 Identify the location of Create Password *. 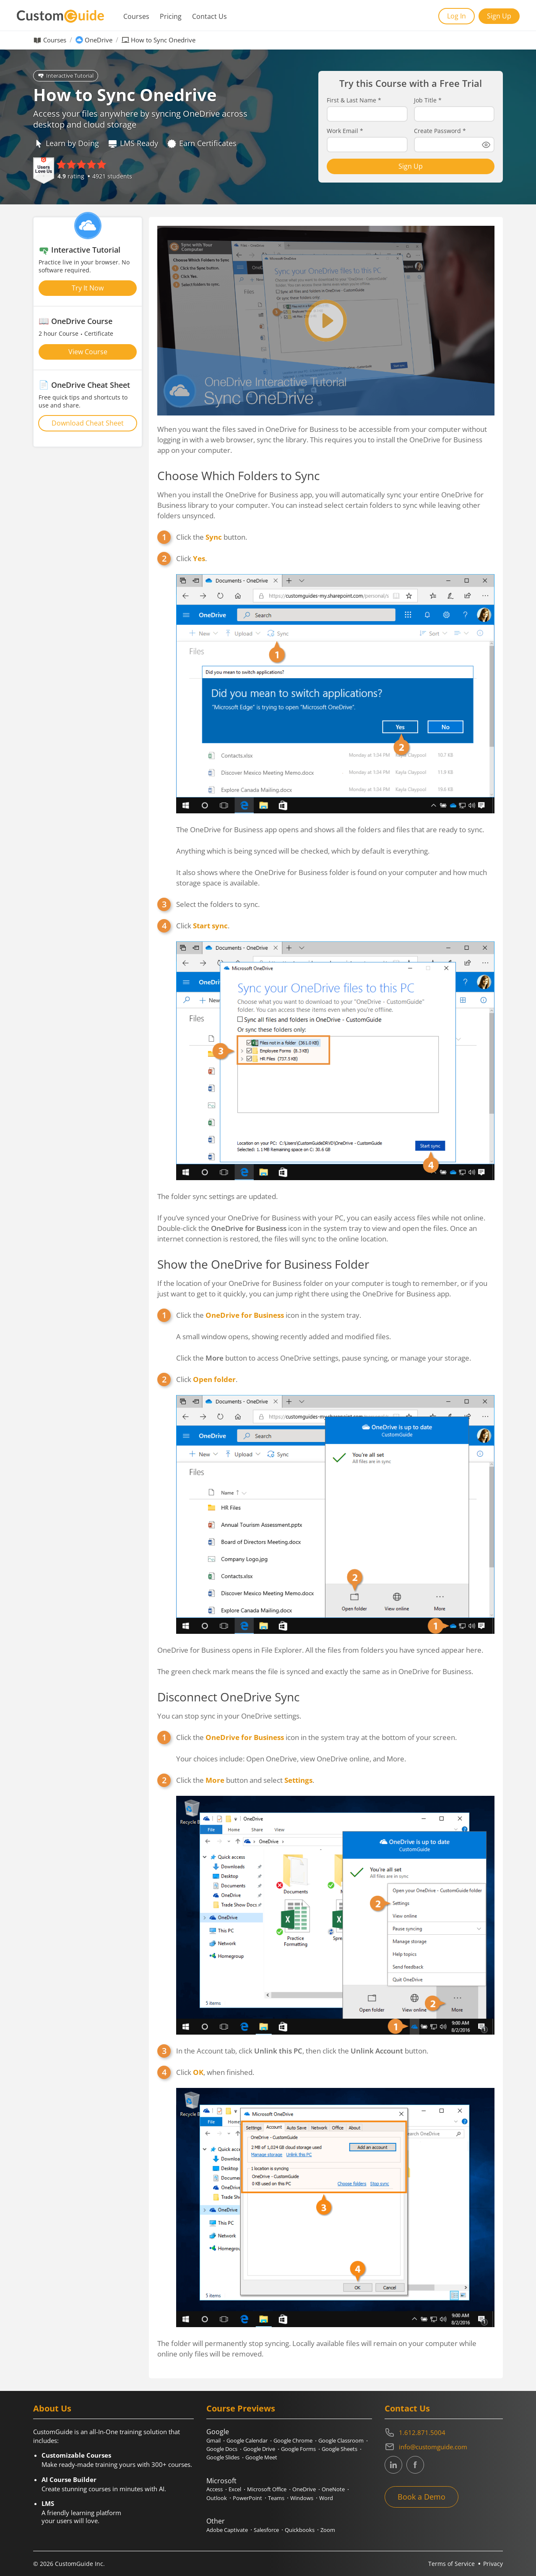
(440, 131).